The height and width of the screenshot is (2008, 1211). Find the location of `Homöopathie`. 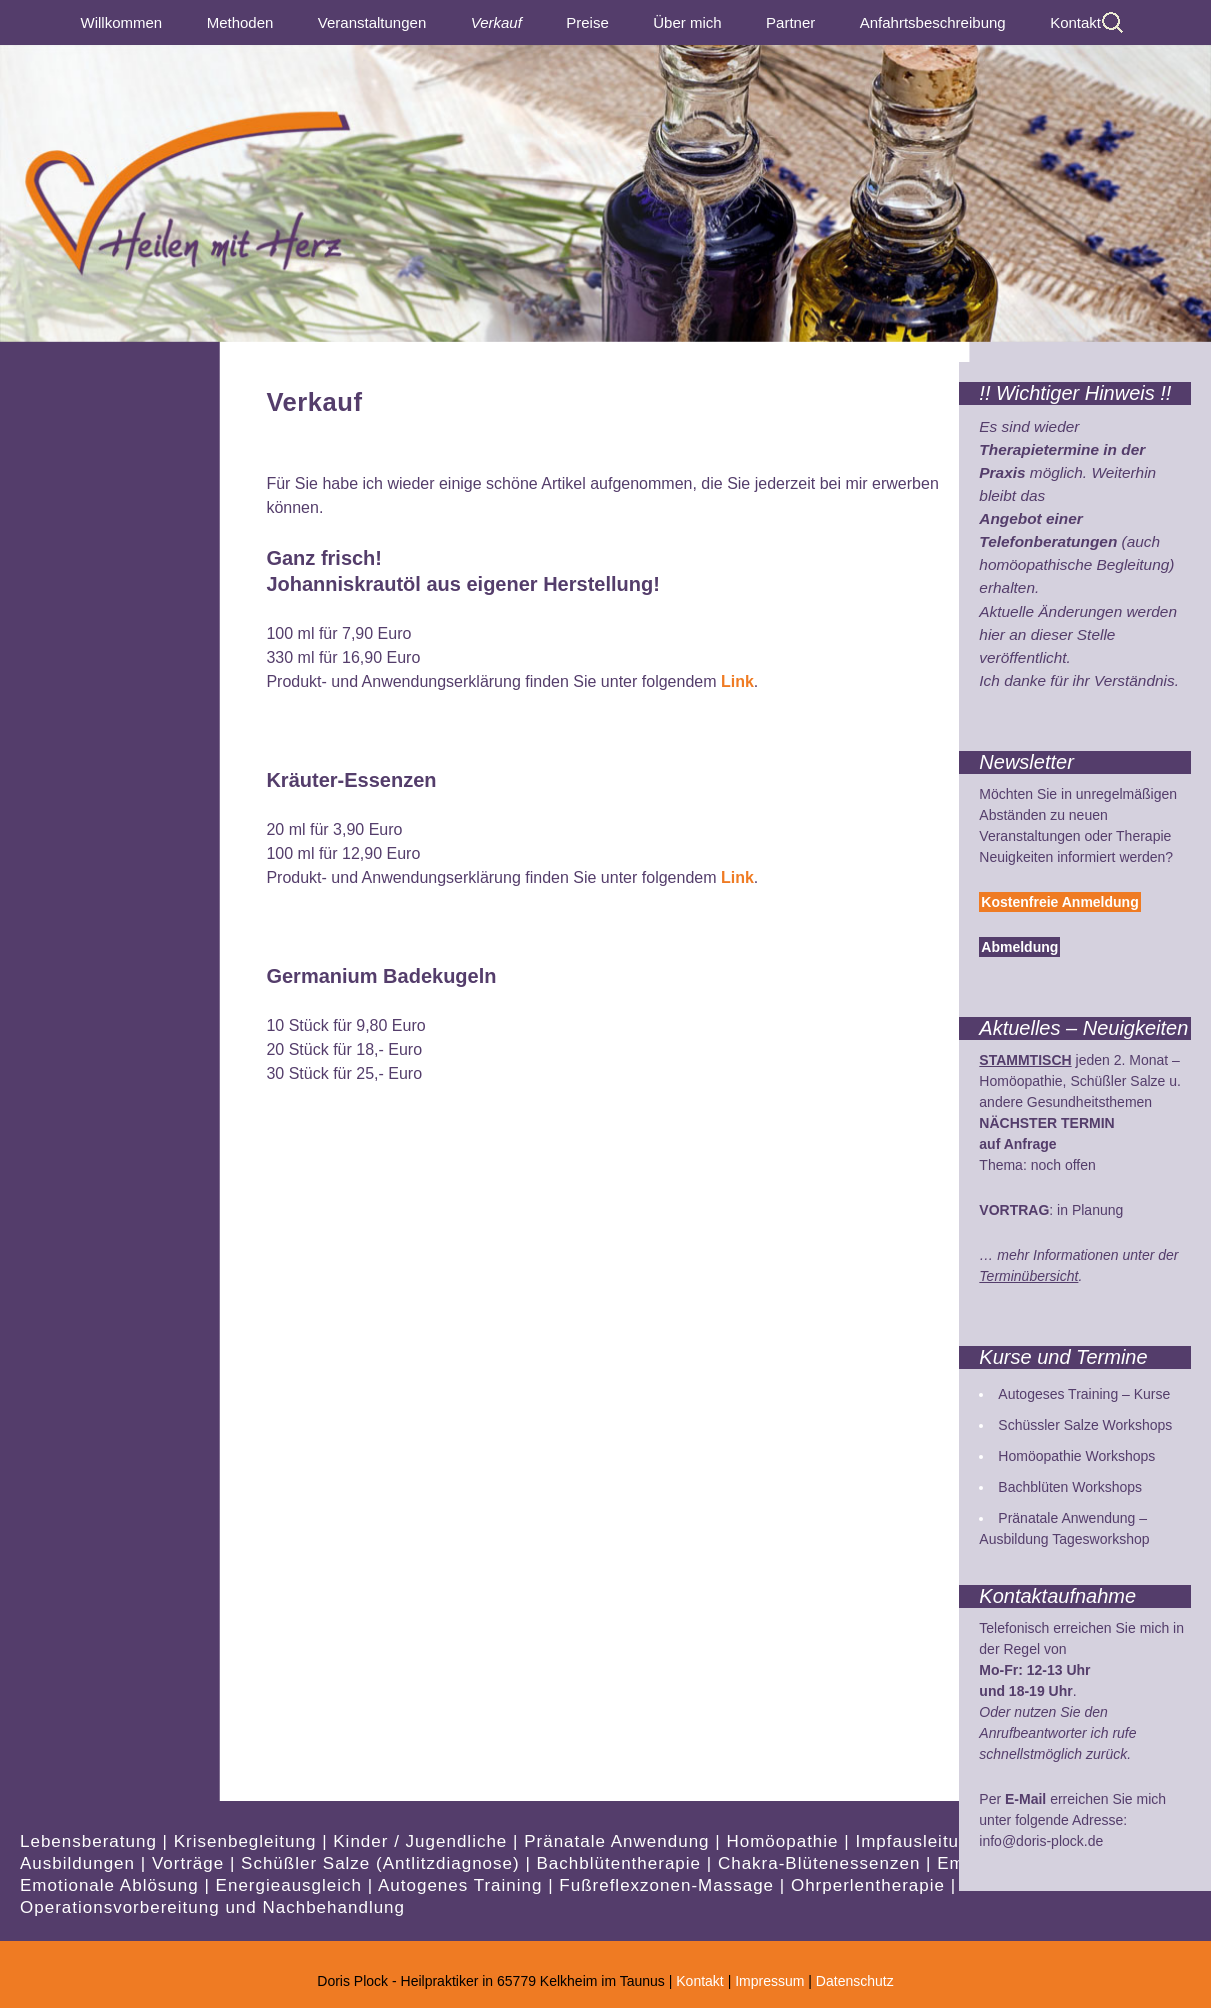

Homöopathie is located at coordinates (785, 1841).